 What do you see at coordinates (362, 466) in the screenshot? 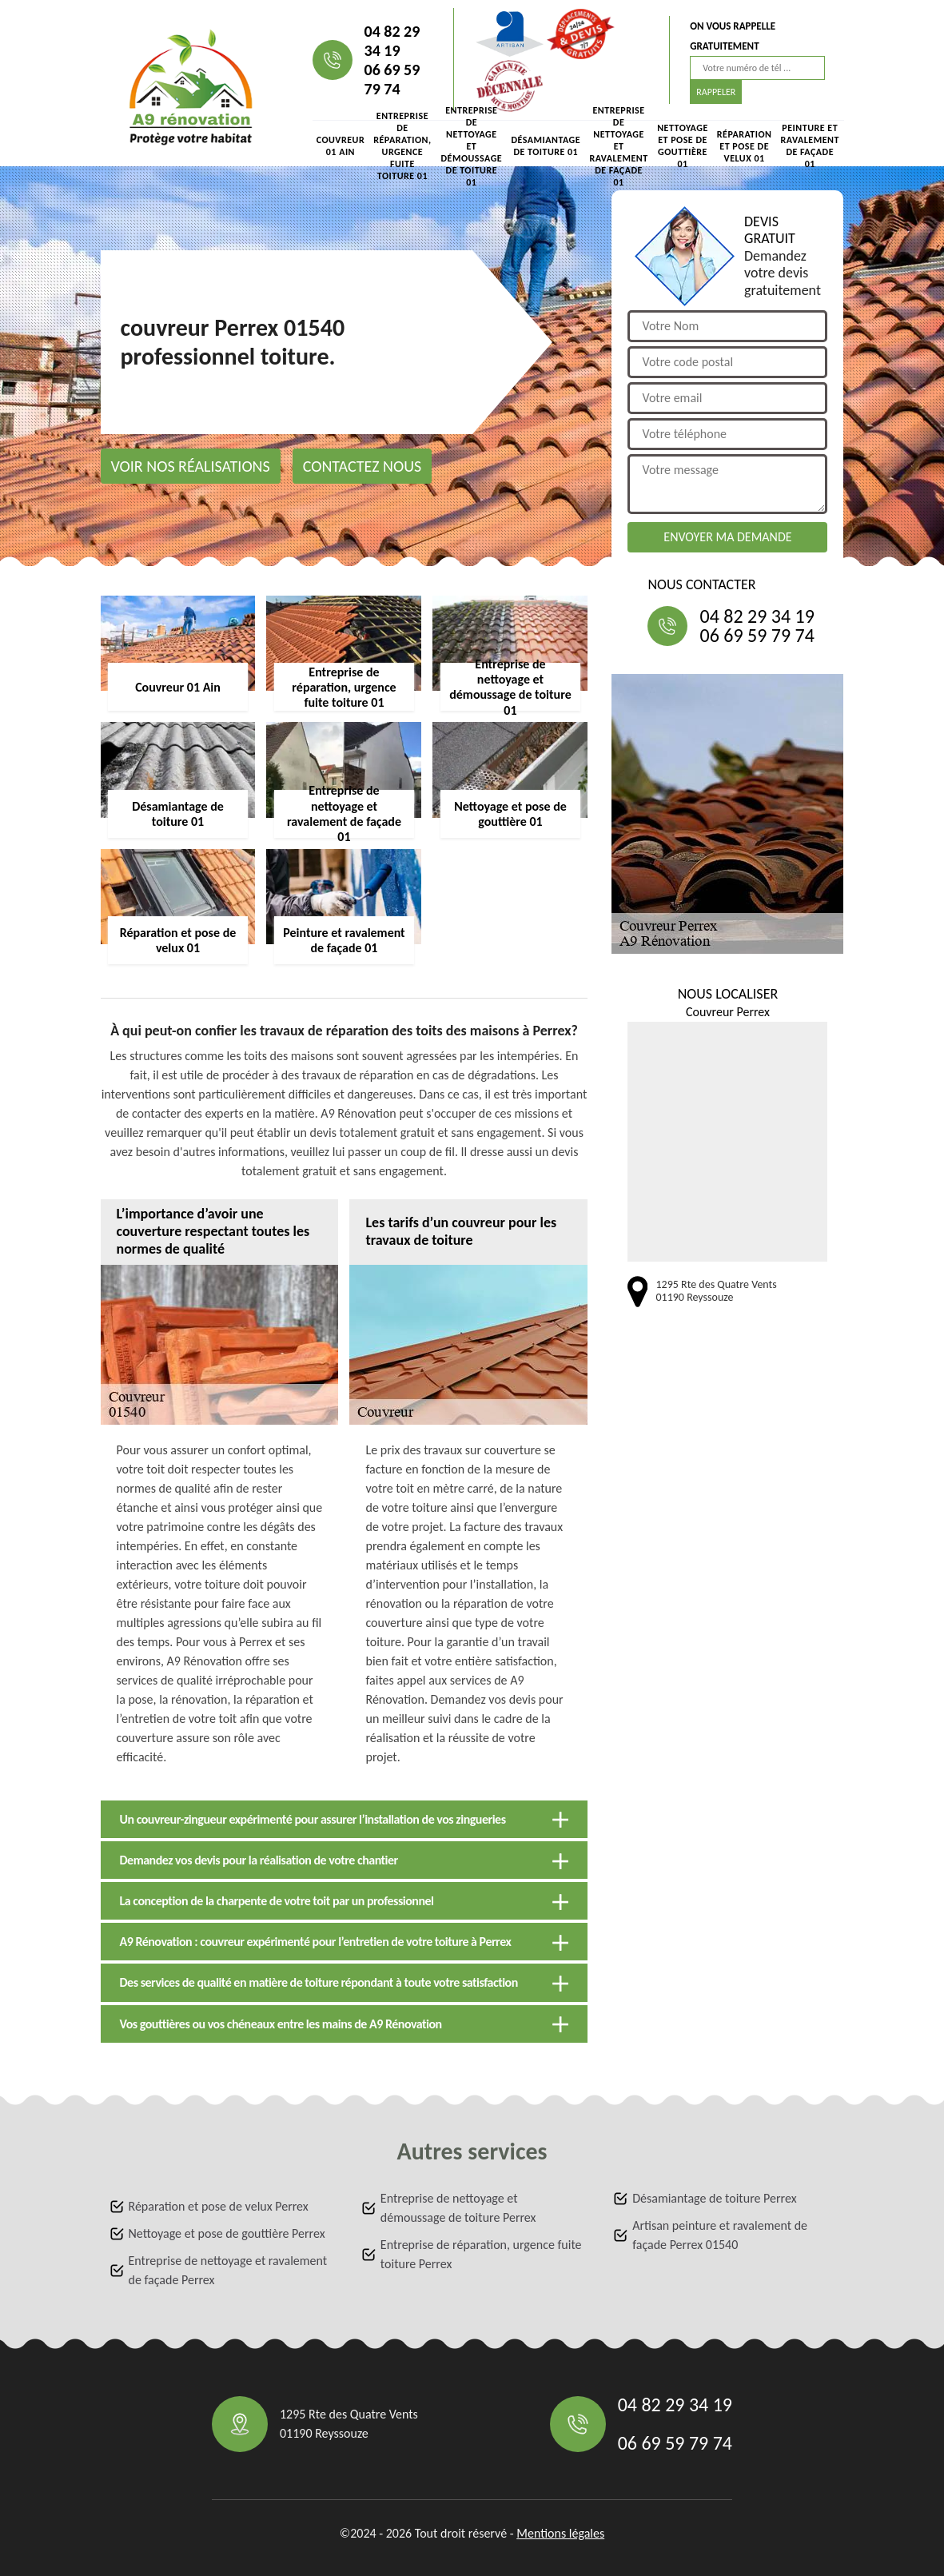
I see `Contactez nous` at bounding box center [362, 466].